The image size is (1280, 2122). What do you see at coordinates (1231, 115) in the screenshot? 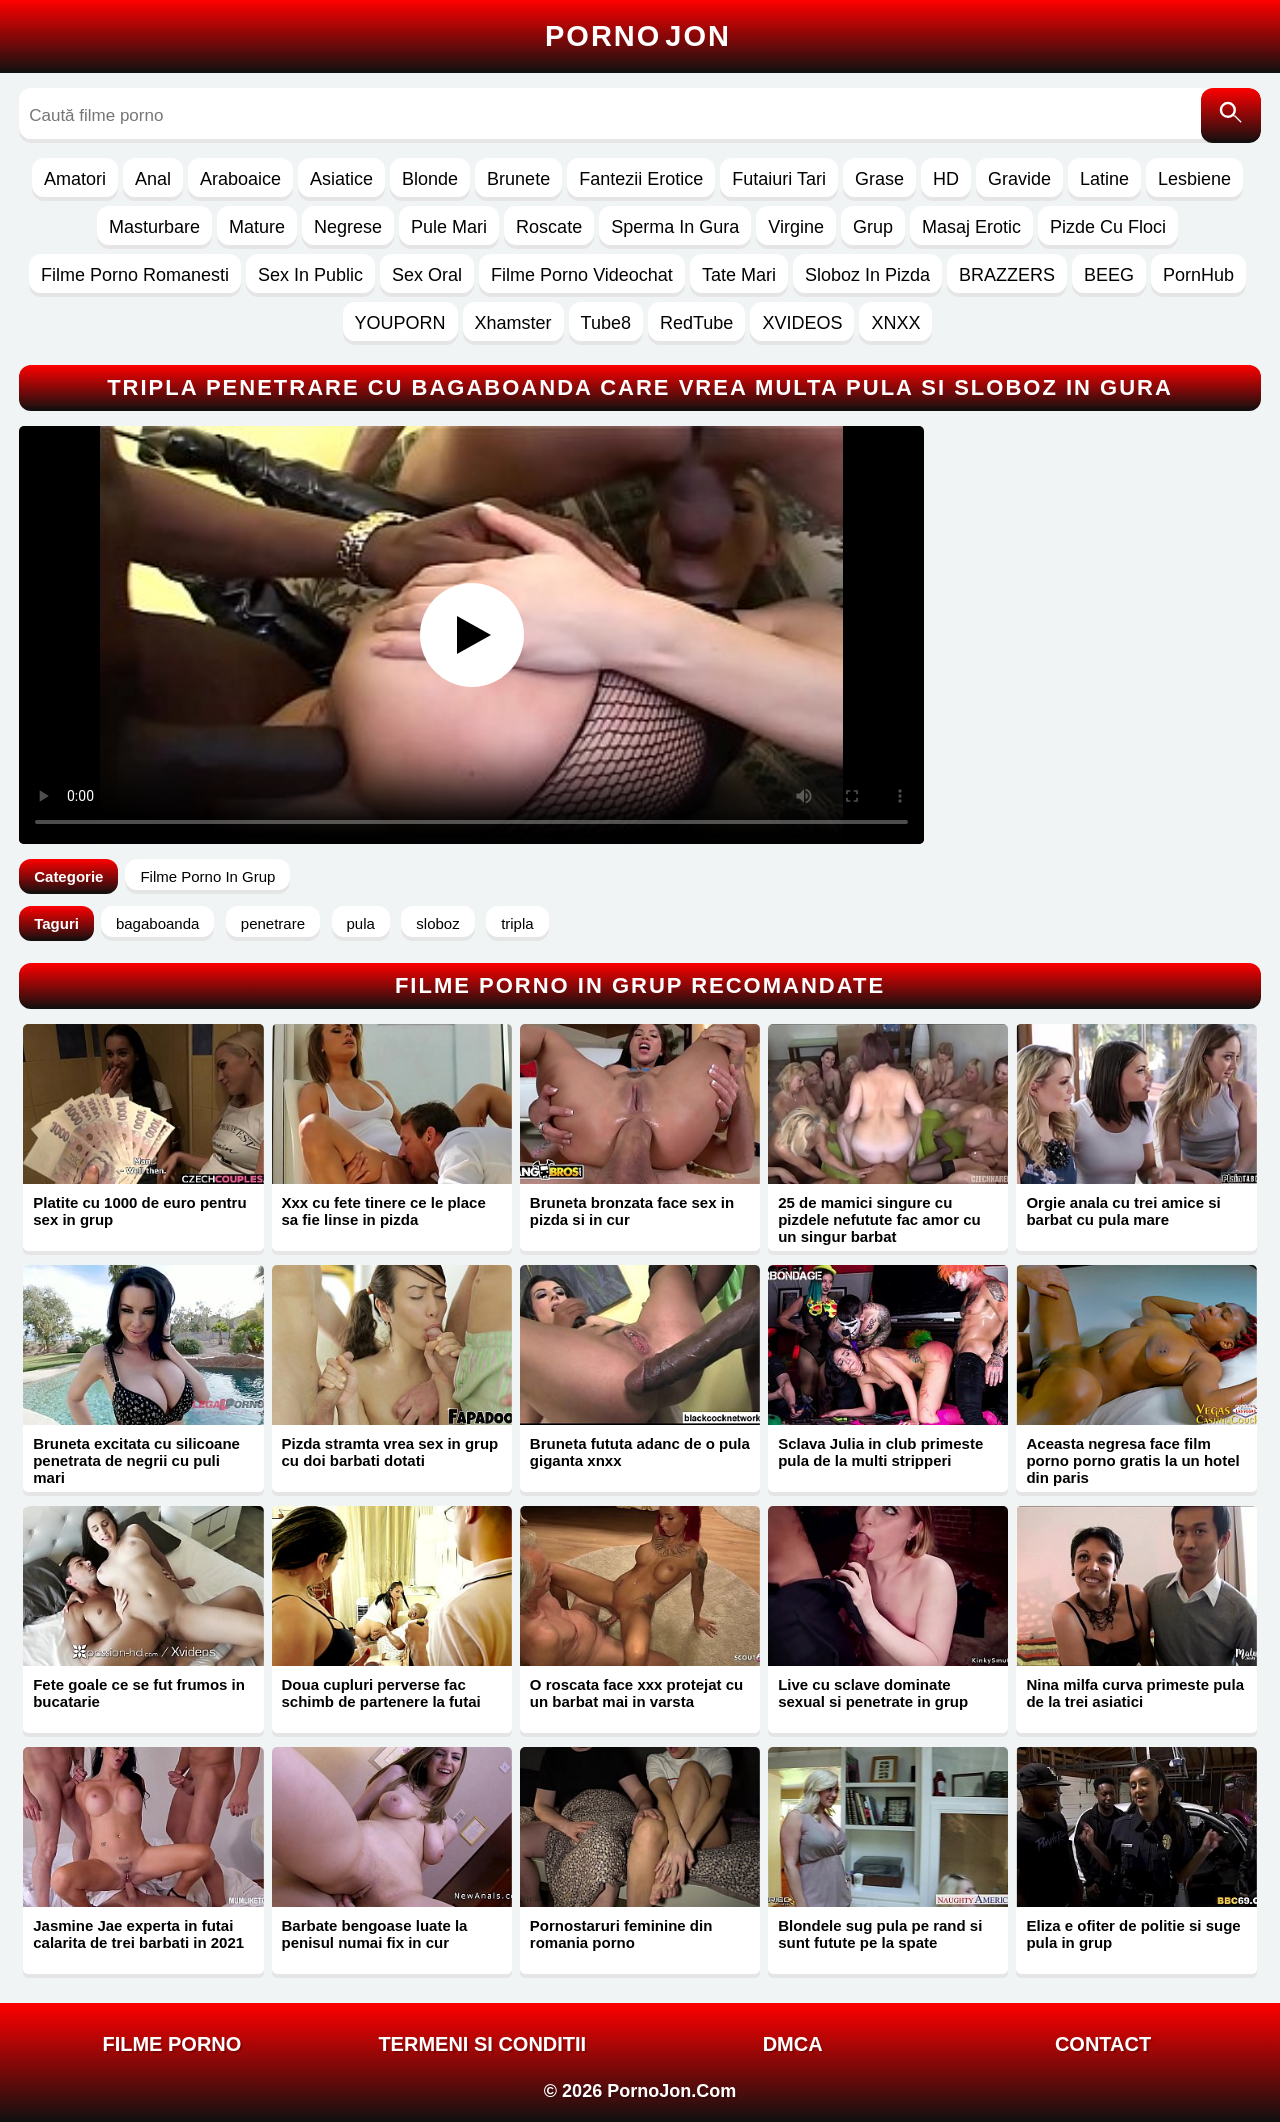
I see `[Caută]` at bounding box center [1231, 115].